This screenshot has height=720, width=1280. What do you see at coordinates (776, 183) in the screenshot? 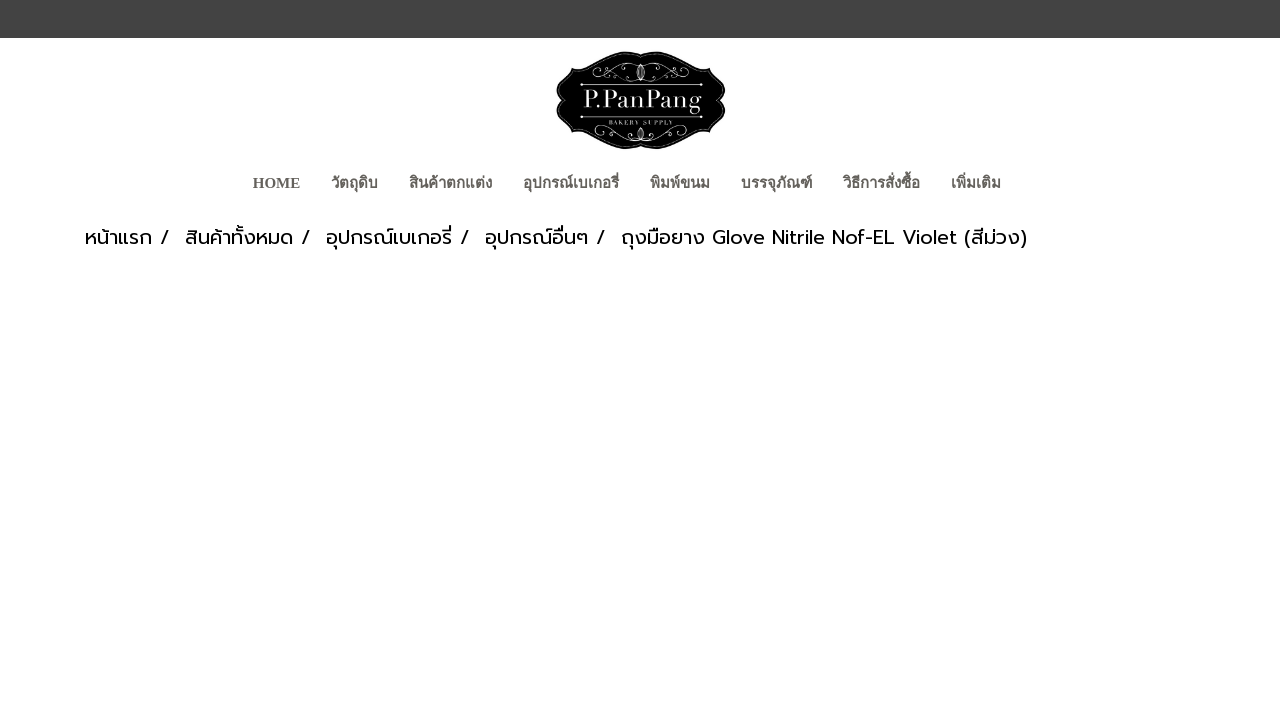
I see `บรรจุภัณฑ์` at bounding box center [776, 183].